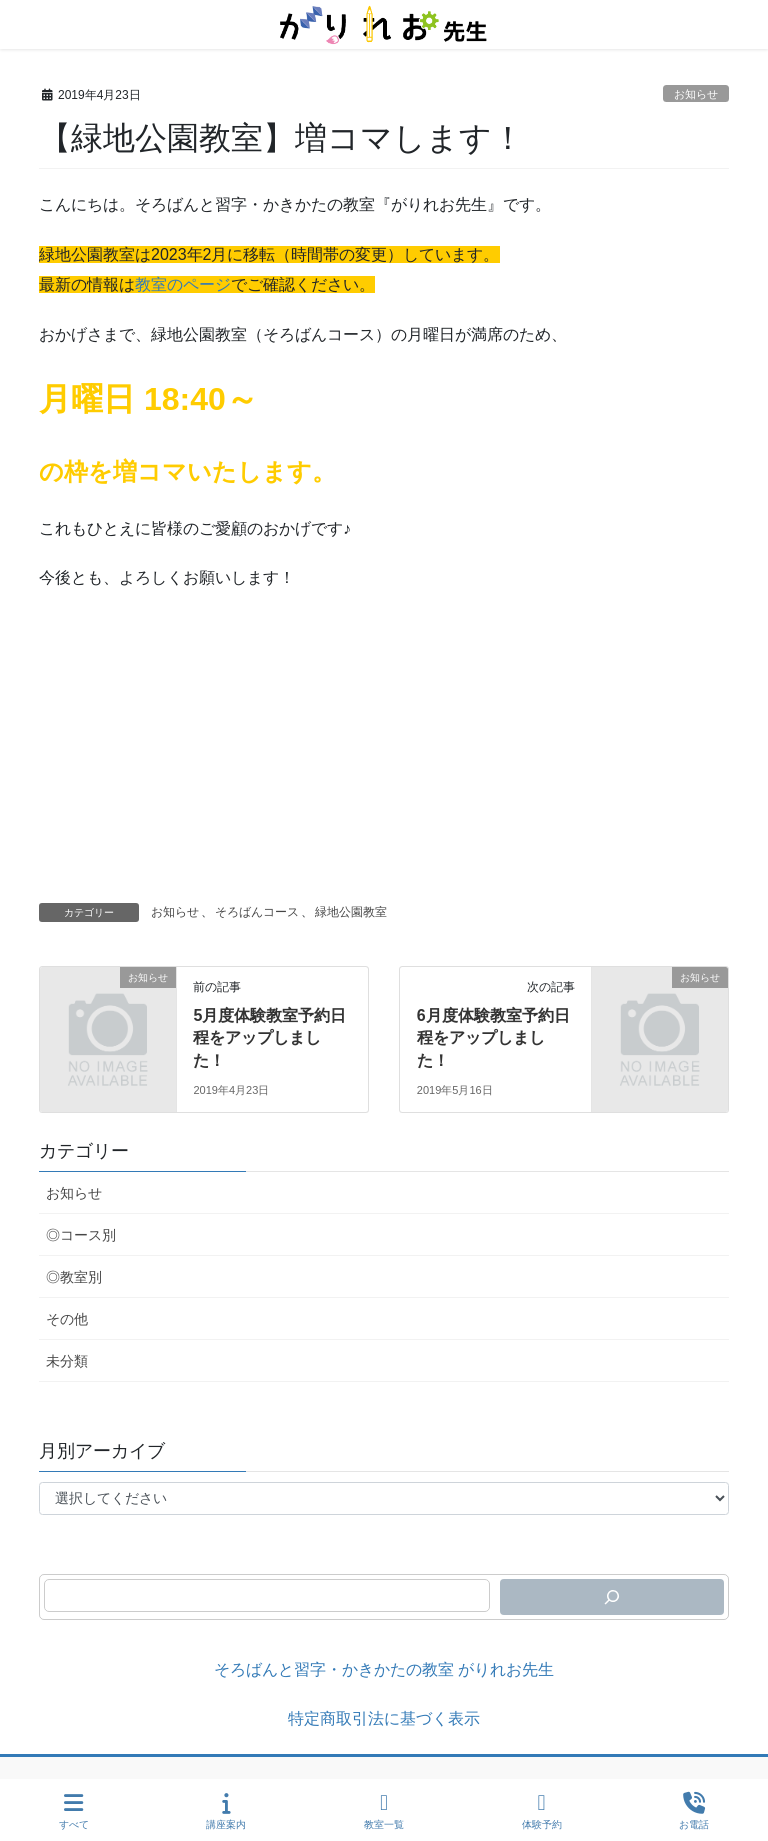 The width and height of the screenshot is (768, 1841). What do you see at coordinates (183, 284) in the screenshot?
I see `教室のページ` at bounding box center [183, 284].